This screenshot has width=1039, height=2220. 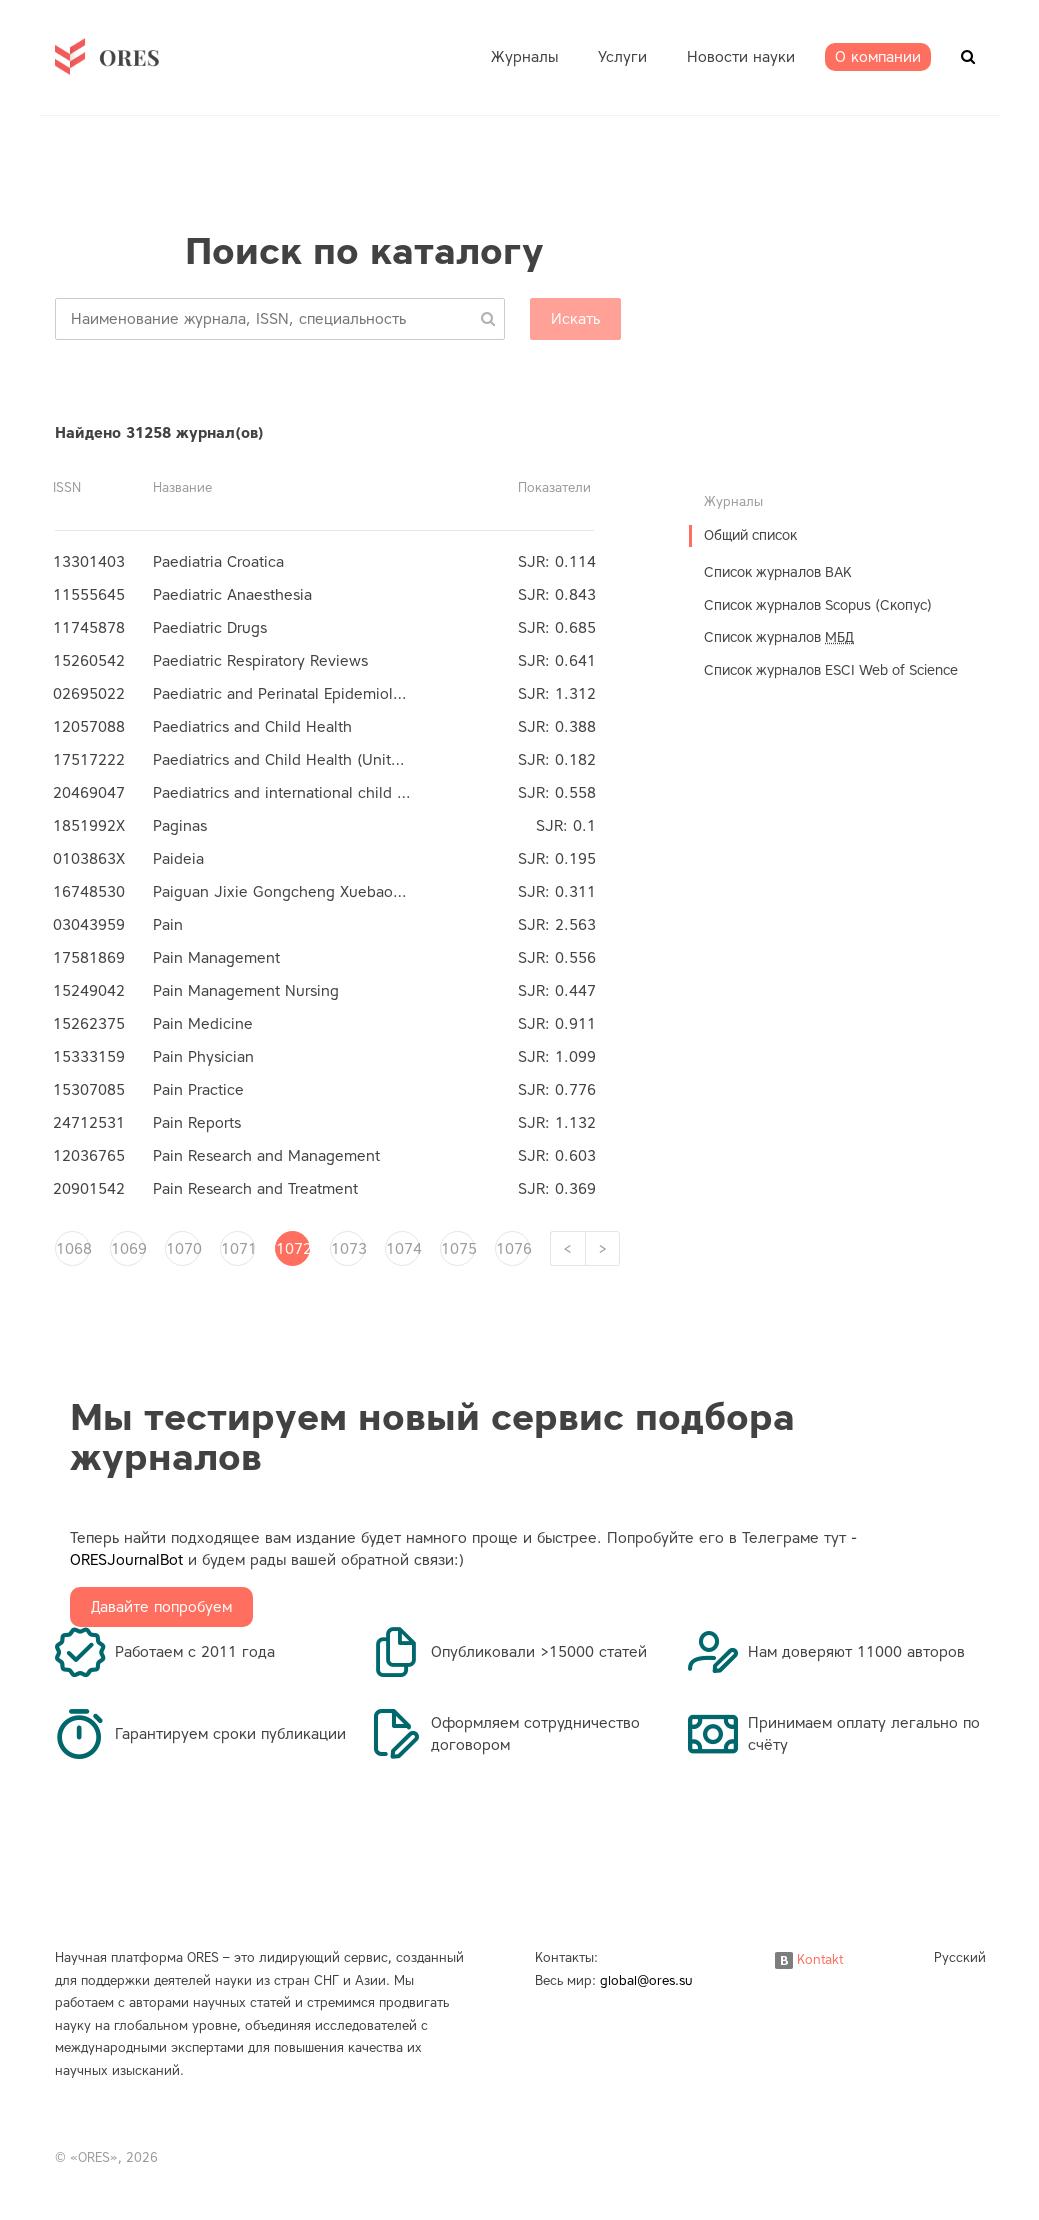 What do you see at coordinates (646, 1980) in the screenshot?
I see `global@ores.su` at bounding box center [646, 1980].